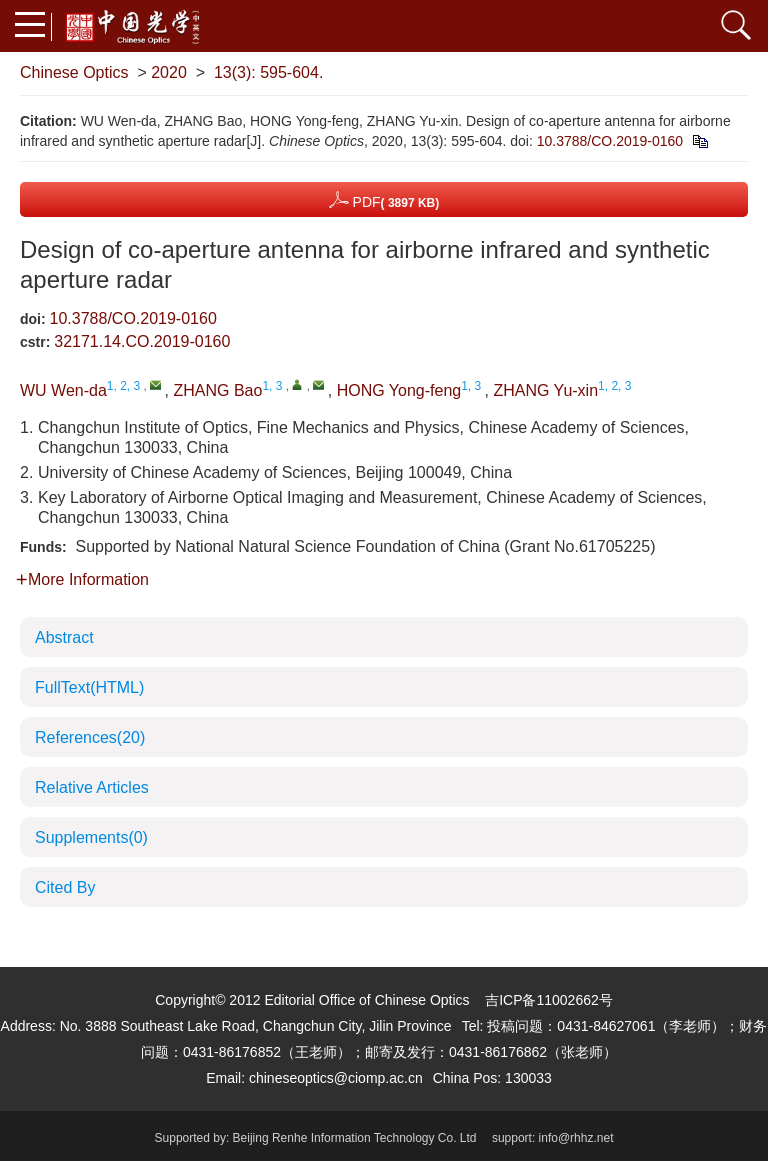 Image resolution: width=768 pixels, height=1161 pixels. I want to click on 吉ICP备11002662号, so click(549, 1000).